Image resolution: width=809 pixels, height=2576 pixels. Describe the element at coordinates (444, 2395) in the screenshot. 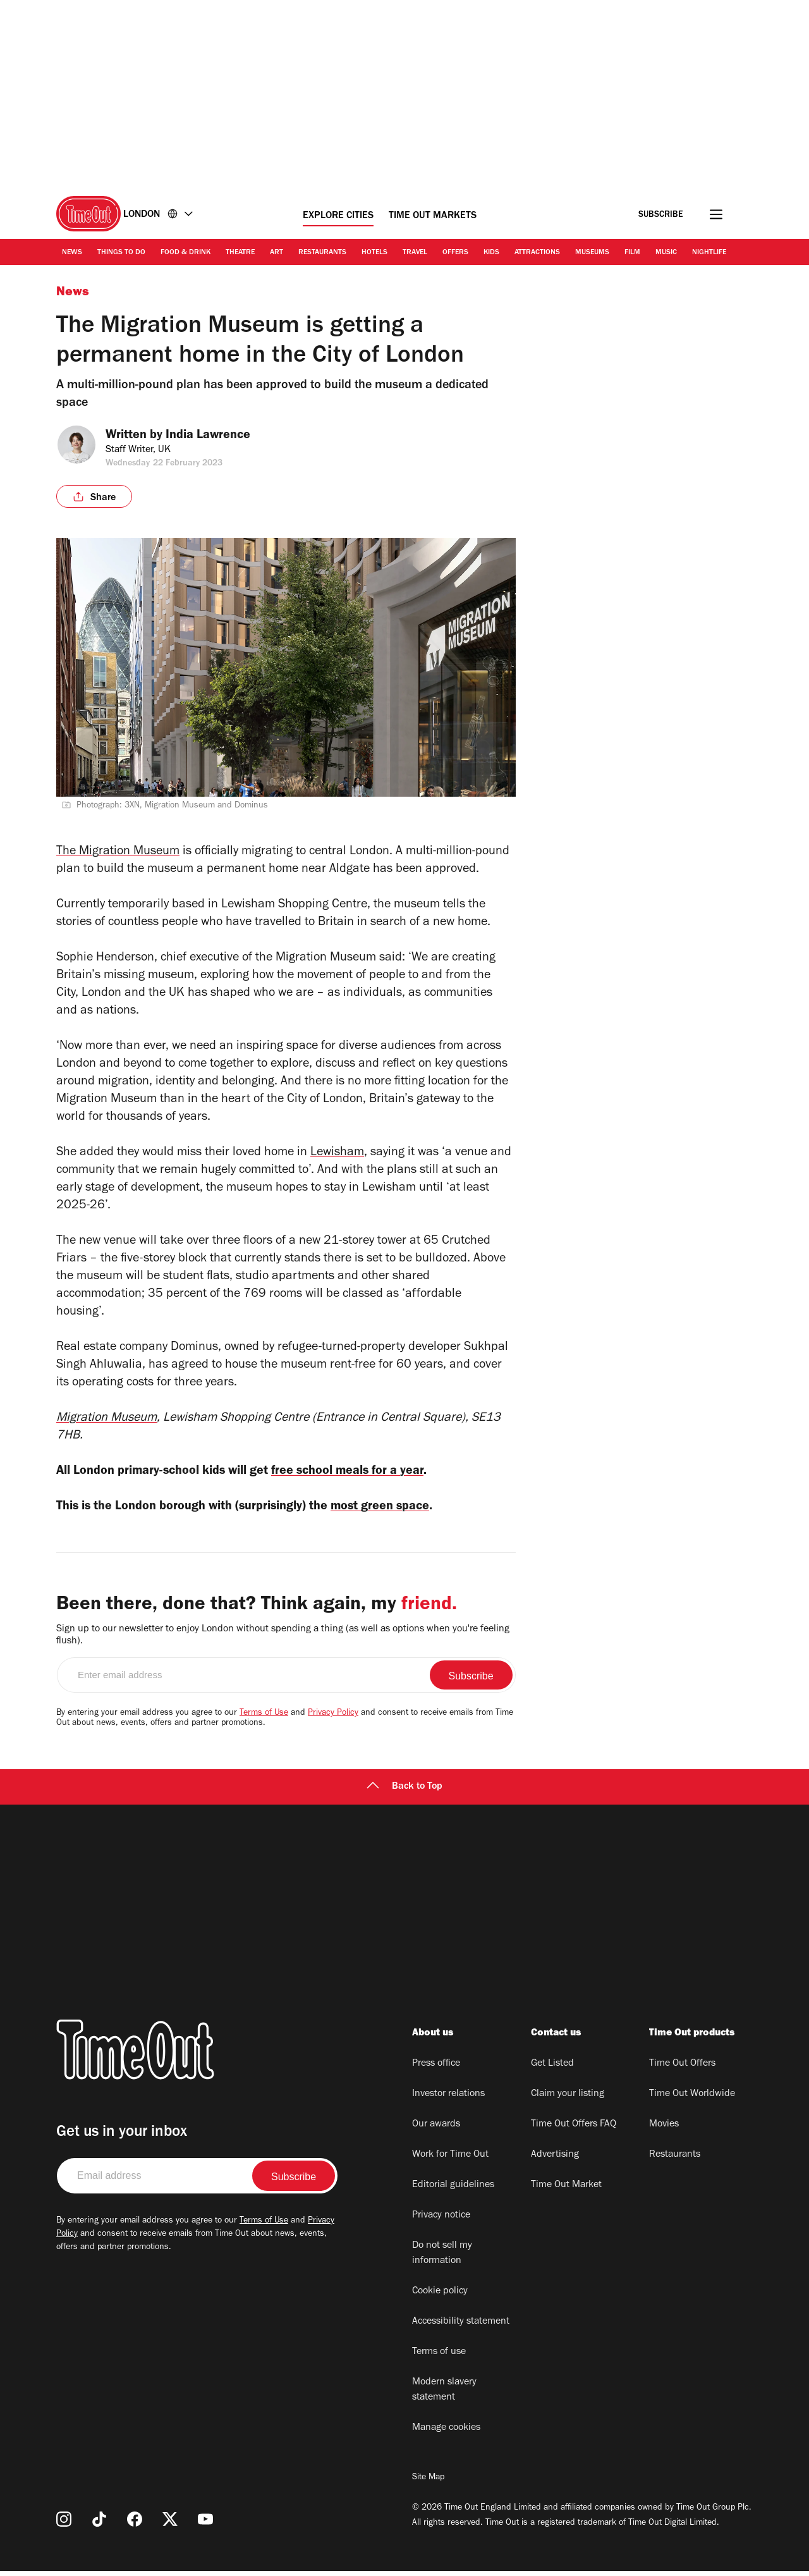

I see `Modern slavery statement` at that location.